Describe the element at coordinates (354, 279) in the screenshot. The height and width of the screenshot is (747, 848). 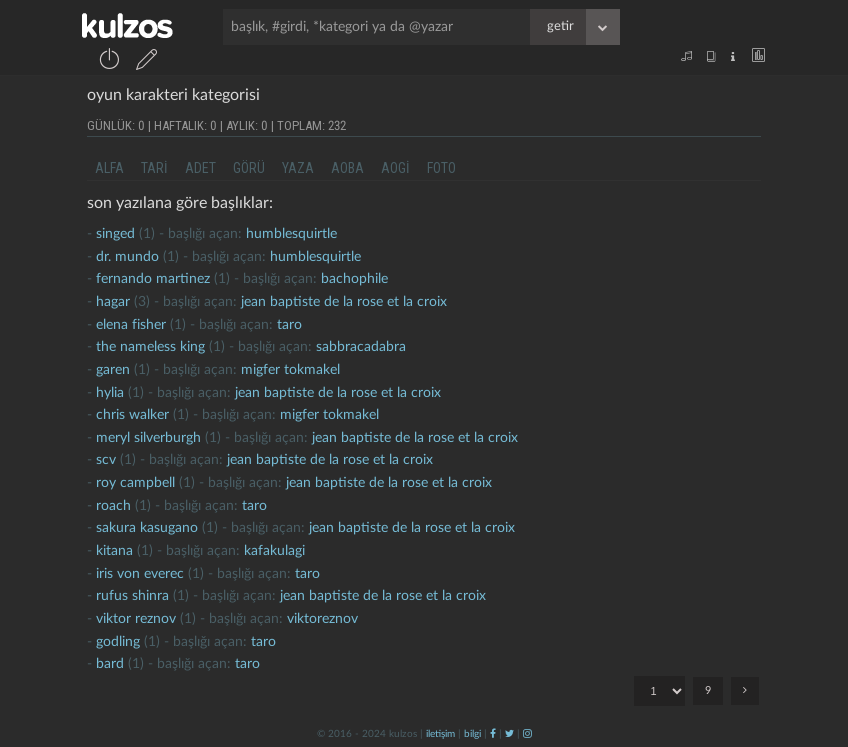
I see `bachophile` at that location.